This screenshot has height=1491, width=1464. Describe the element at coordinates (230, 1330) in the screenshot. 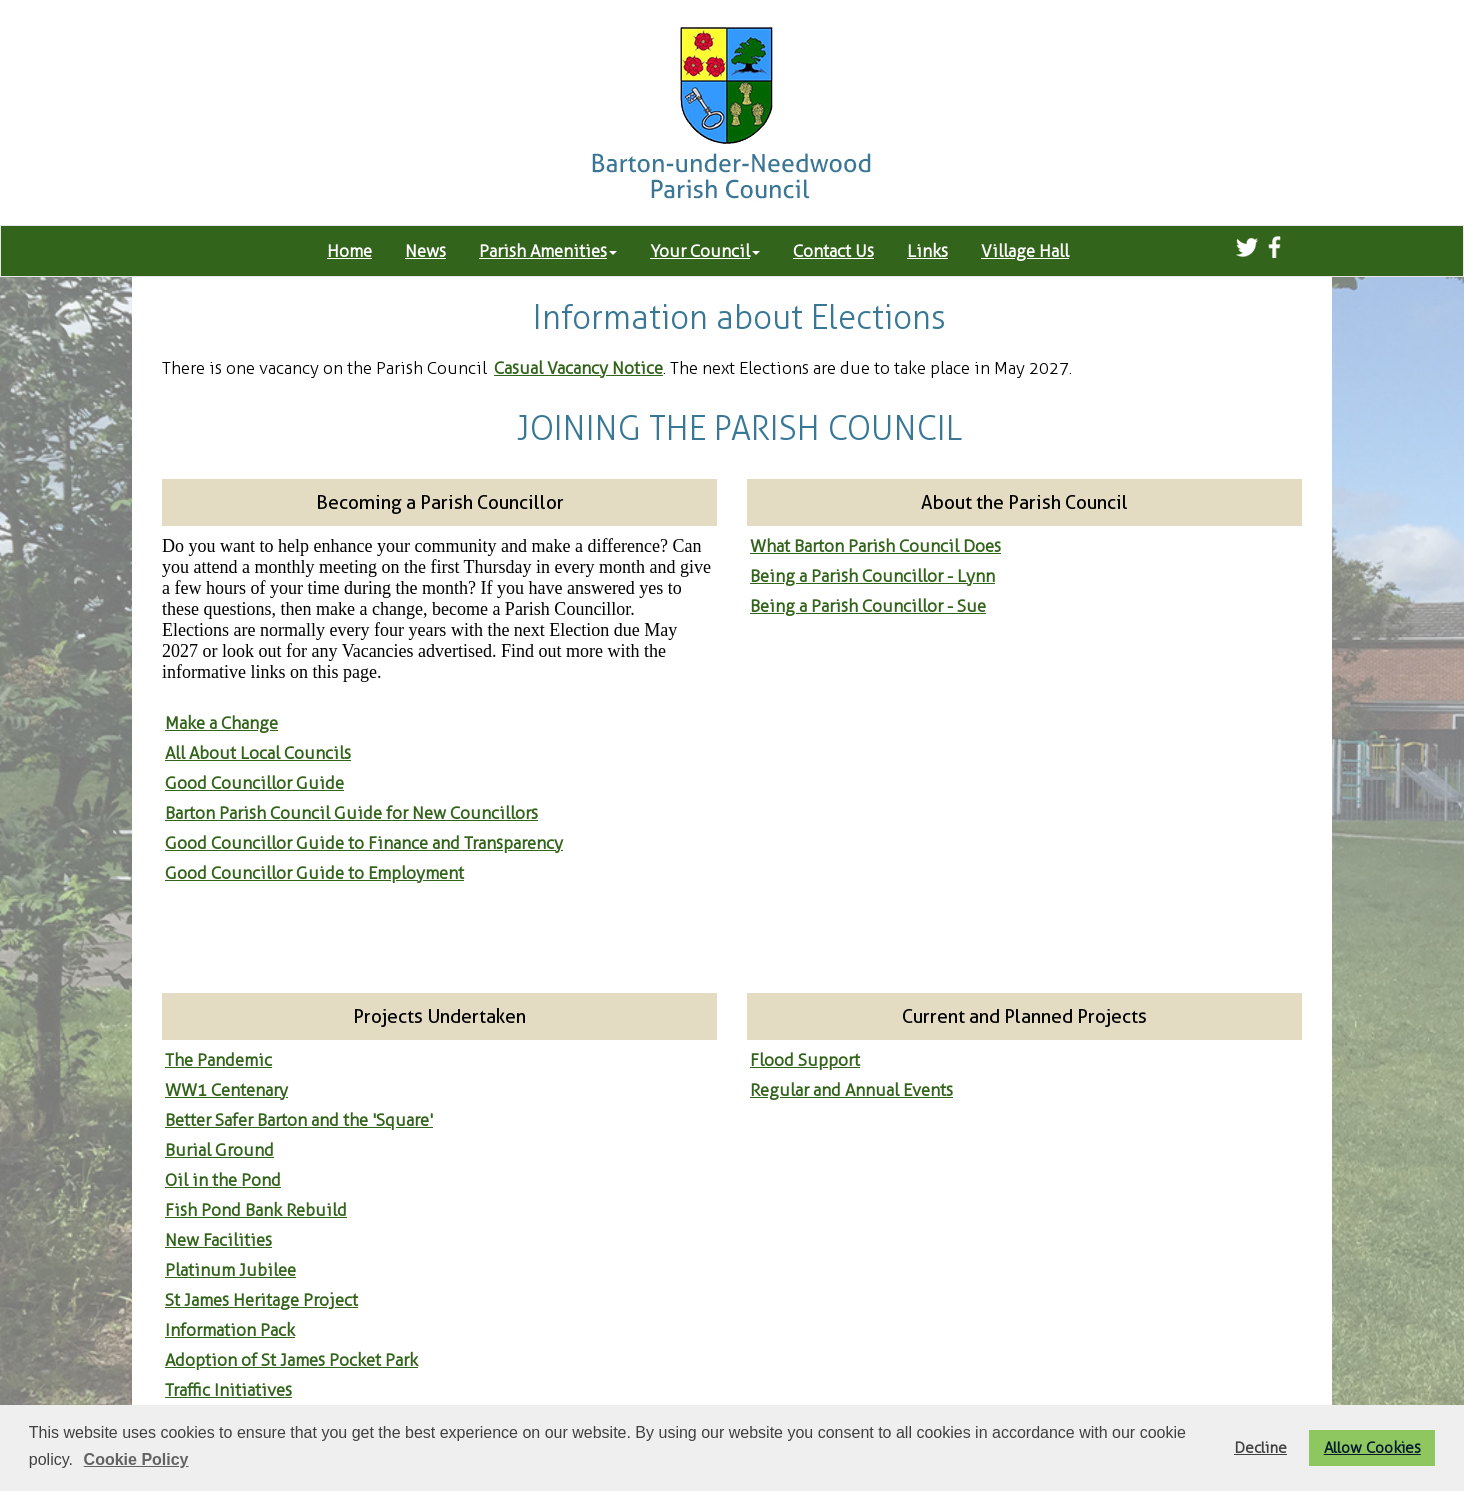

I see `Information Pack` at that location.